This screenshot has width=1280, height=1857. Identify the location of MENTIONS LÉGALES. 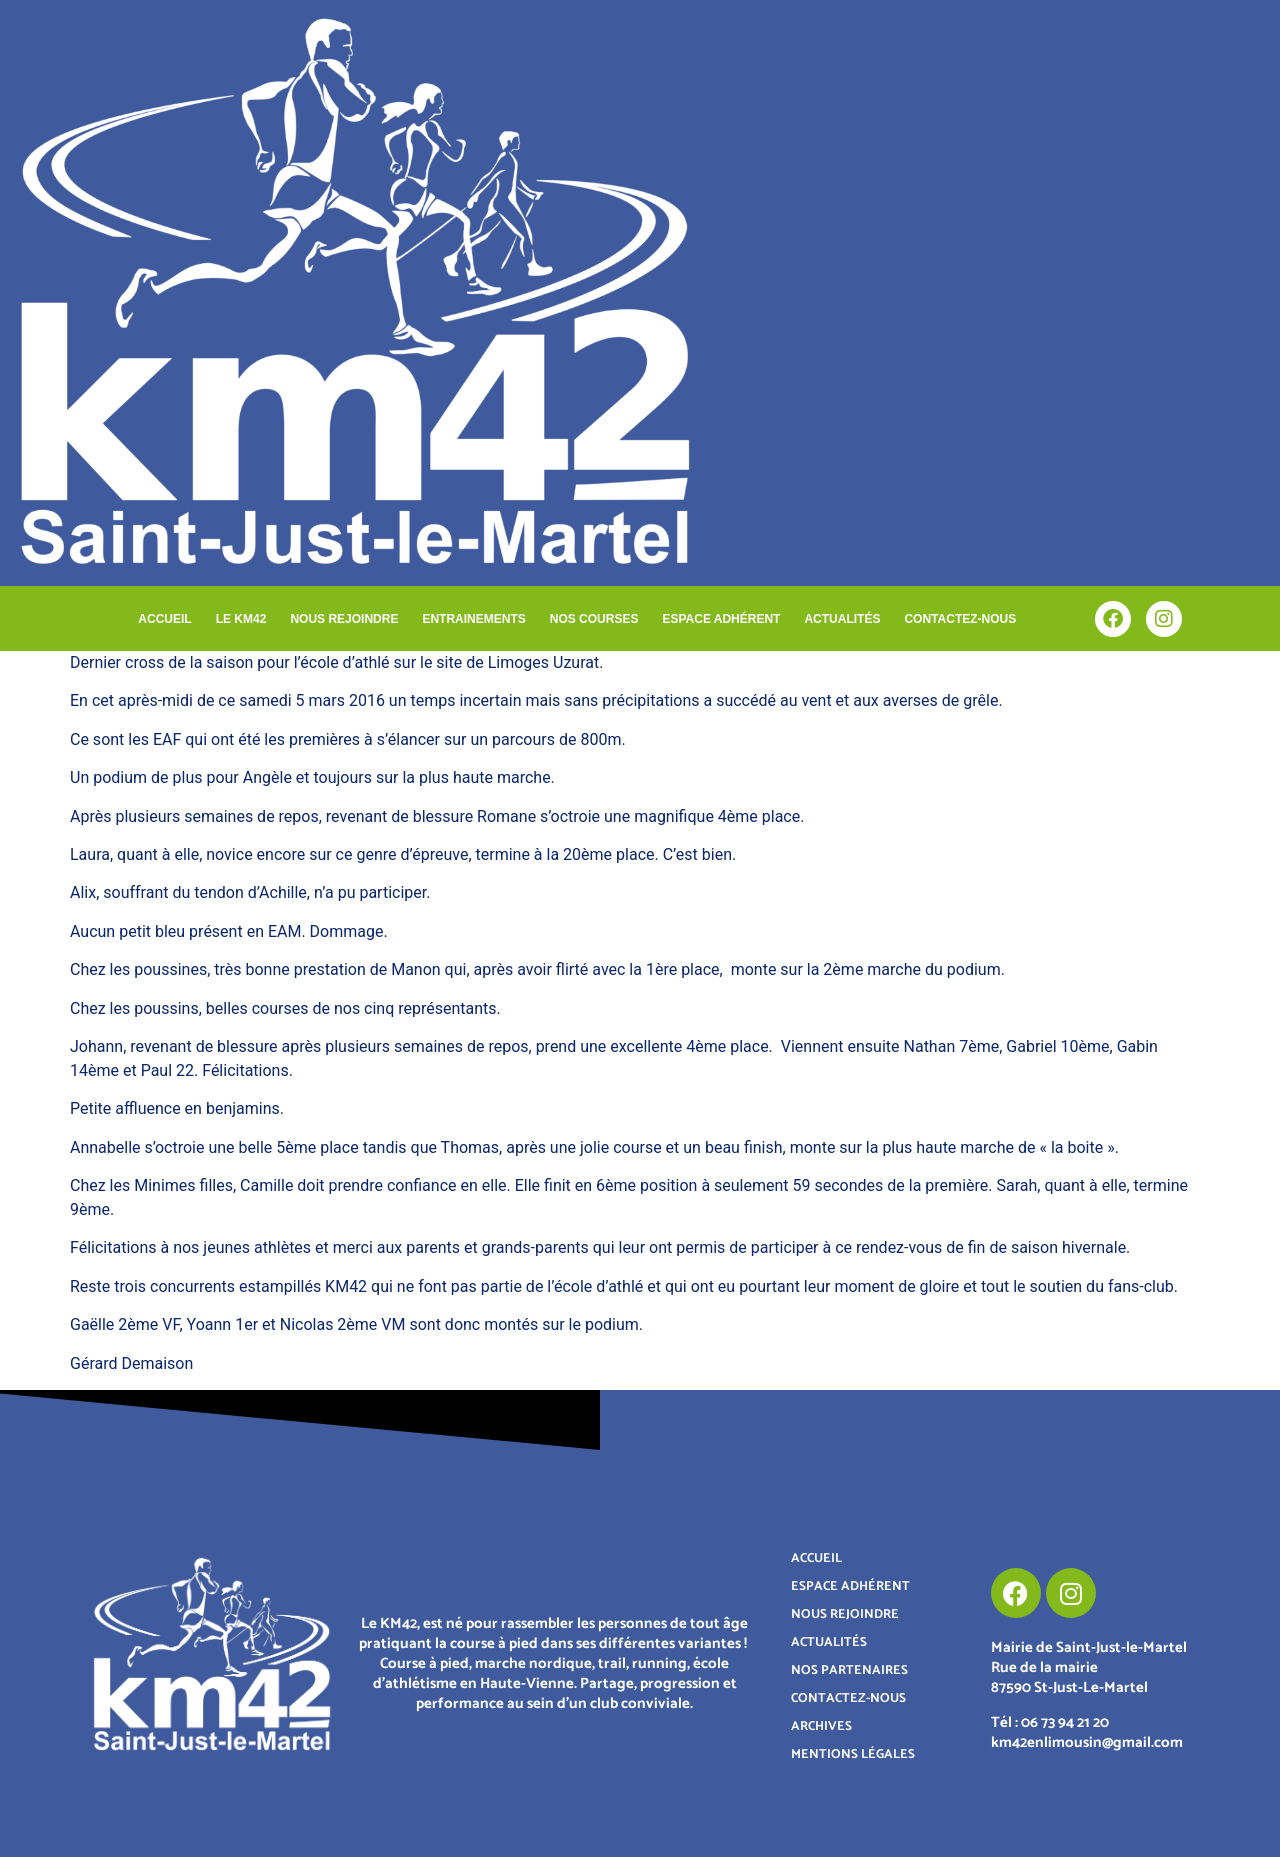
(853, 1754).